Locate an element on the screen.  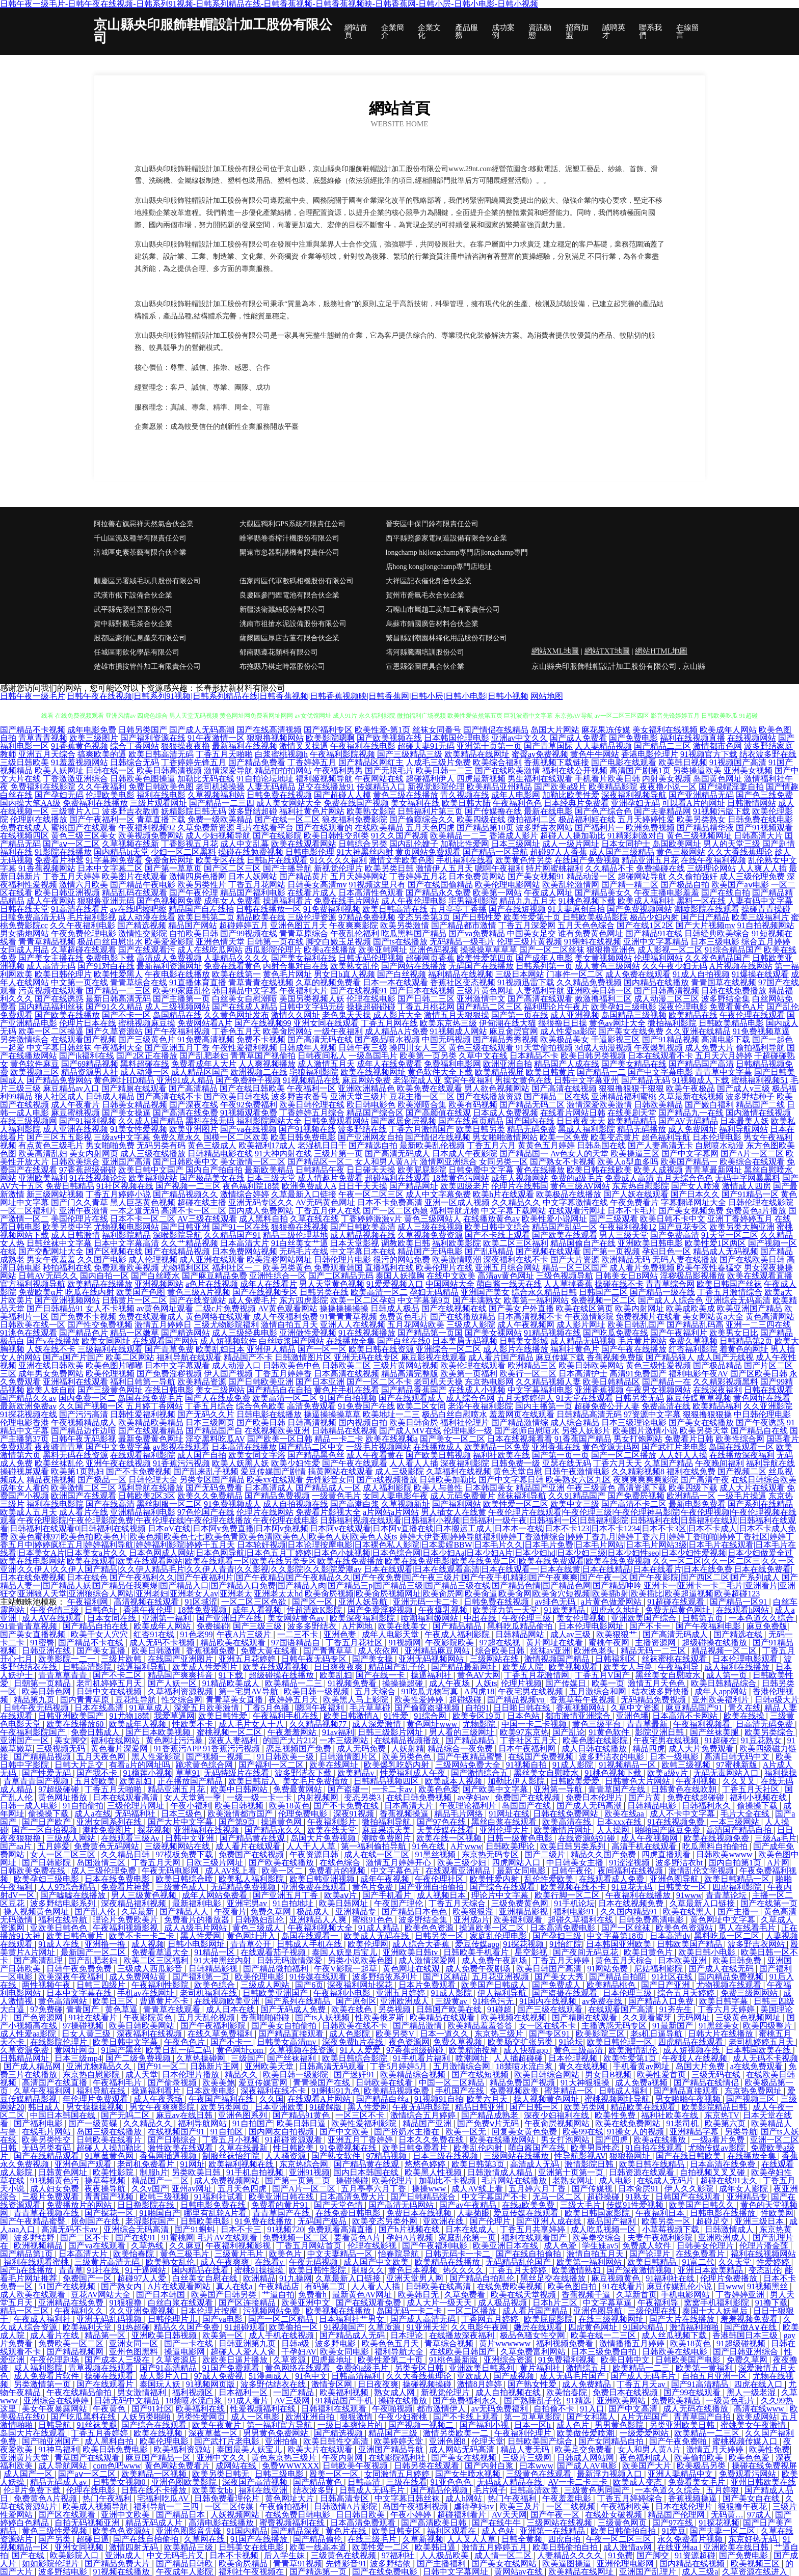
免费三级网网站 is located at coordinates (750, 1993).